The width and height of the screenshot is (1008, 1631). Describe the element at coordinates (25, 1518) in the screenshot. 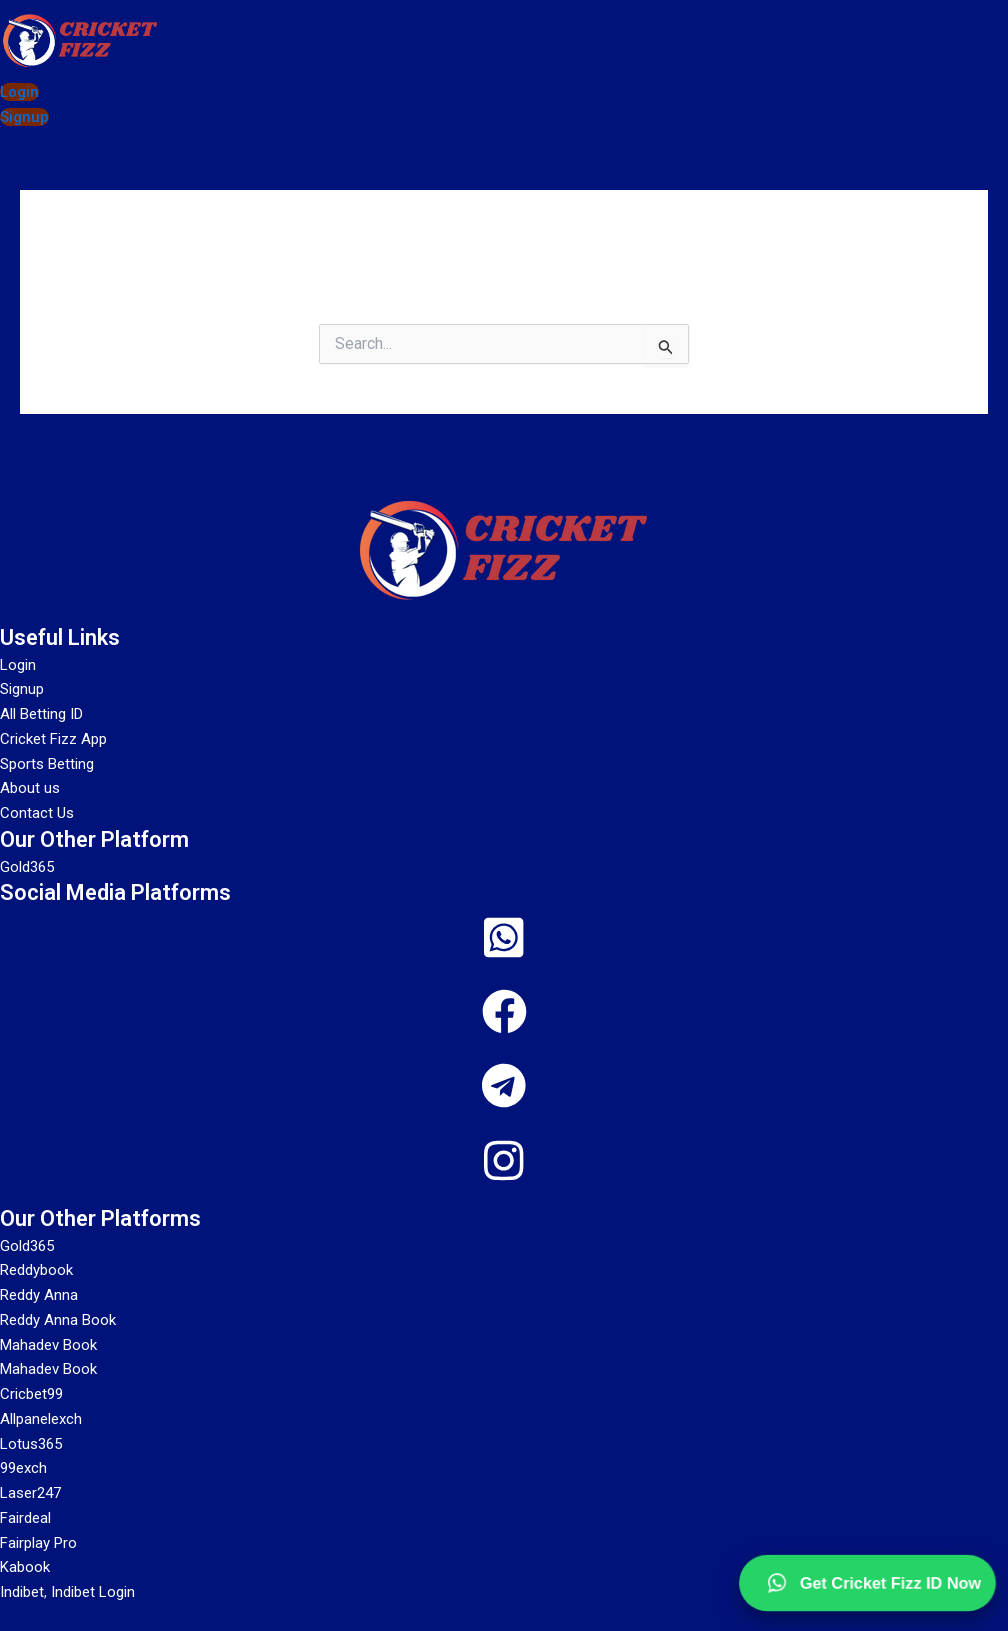

I see `Fairdeal` at that location.